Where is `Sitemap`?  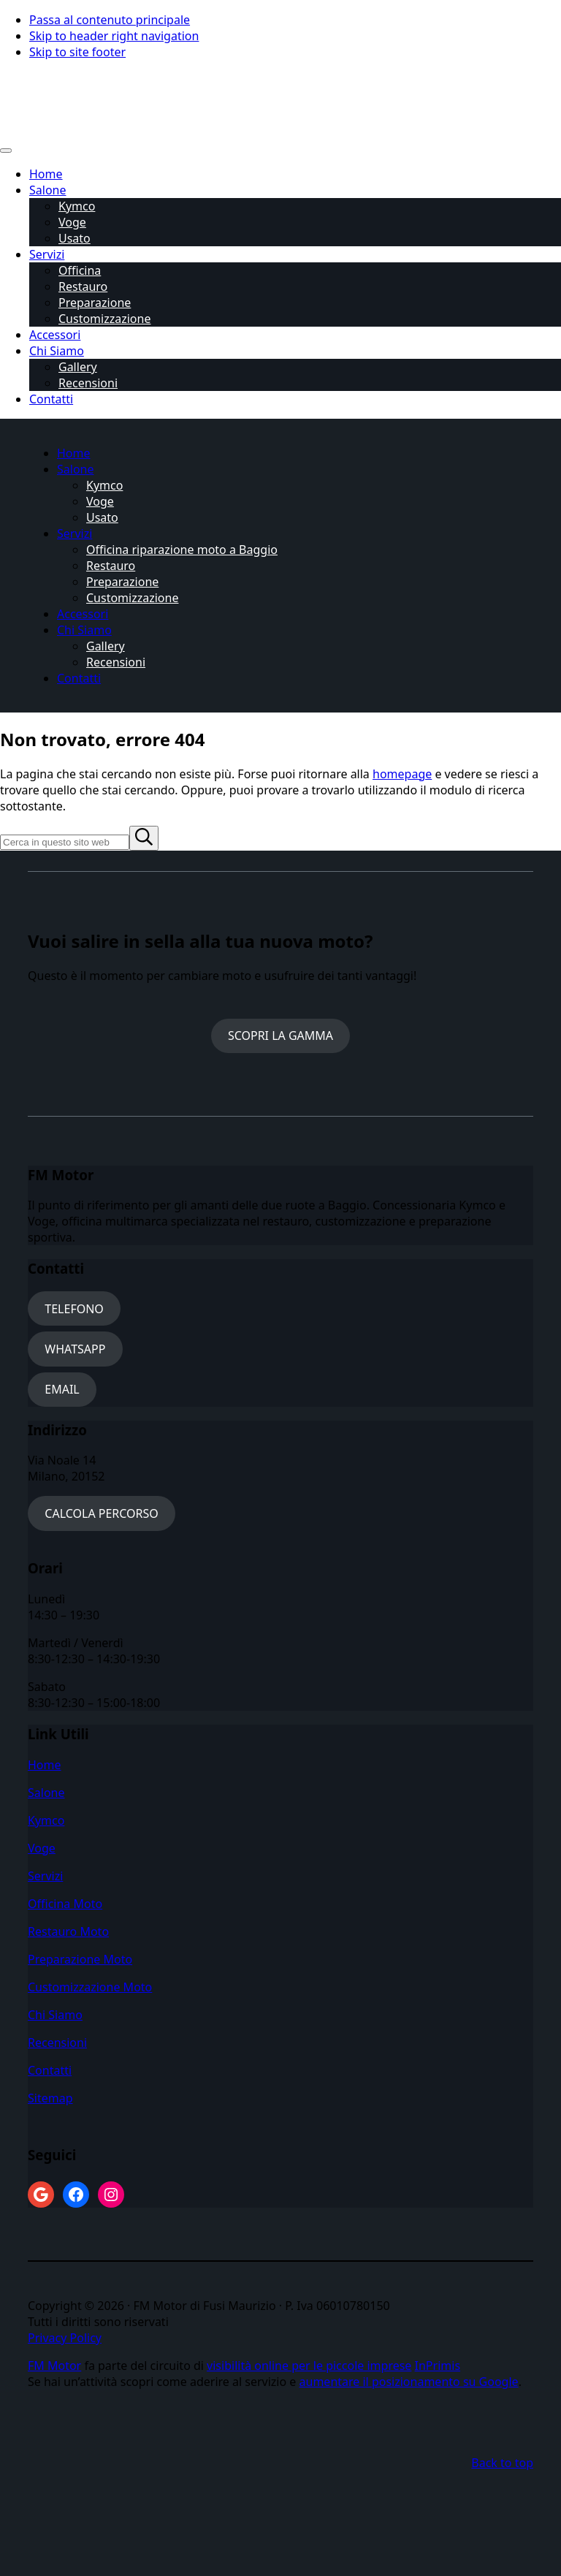
Sitemap is located at coordinates (50, 2098).